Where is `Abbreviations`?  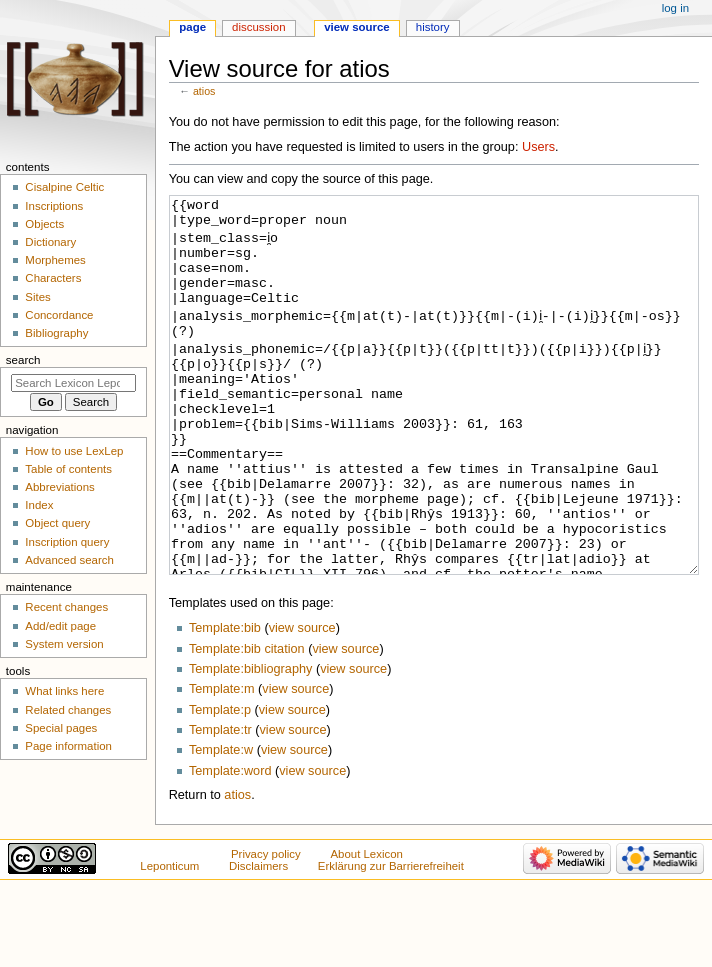 Abbreviations is located at coordinates (59, 487).